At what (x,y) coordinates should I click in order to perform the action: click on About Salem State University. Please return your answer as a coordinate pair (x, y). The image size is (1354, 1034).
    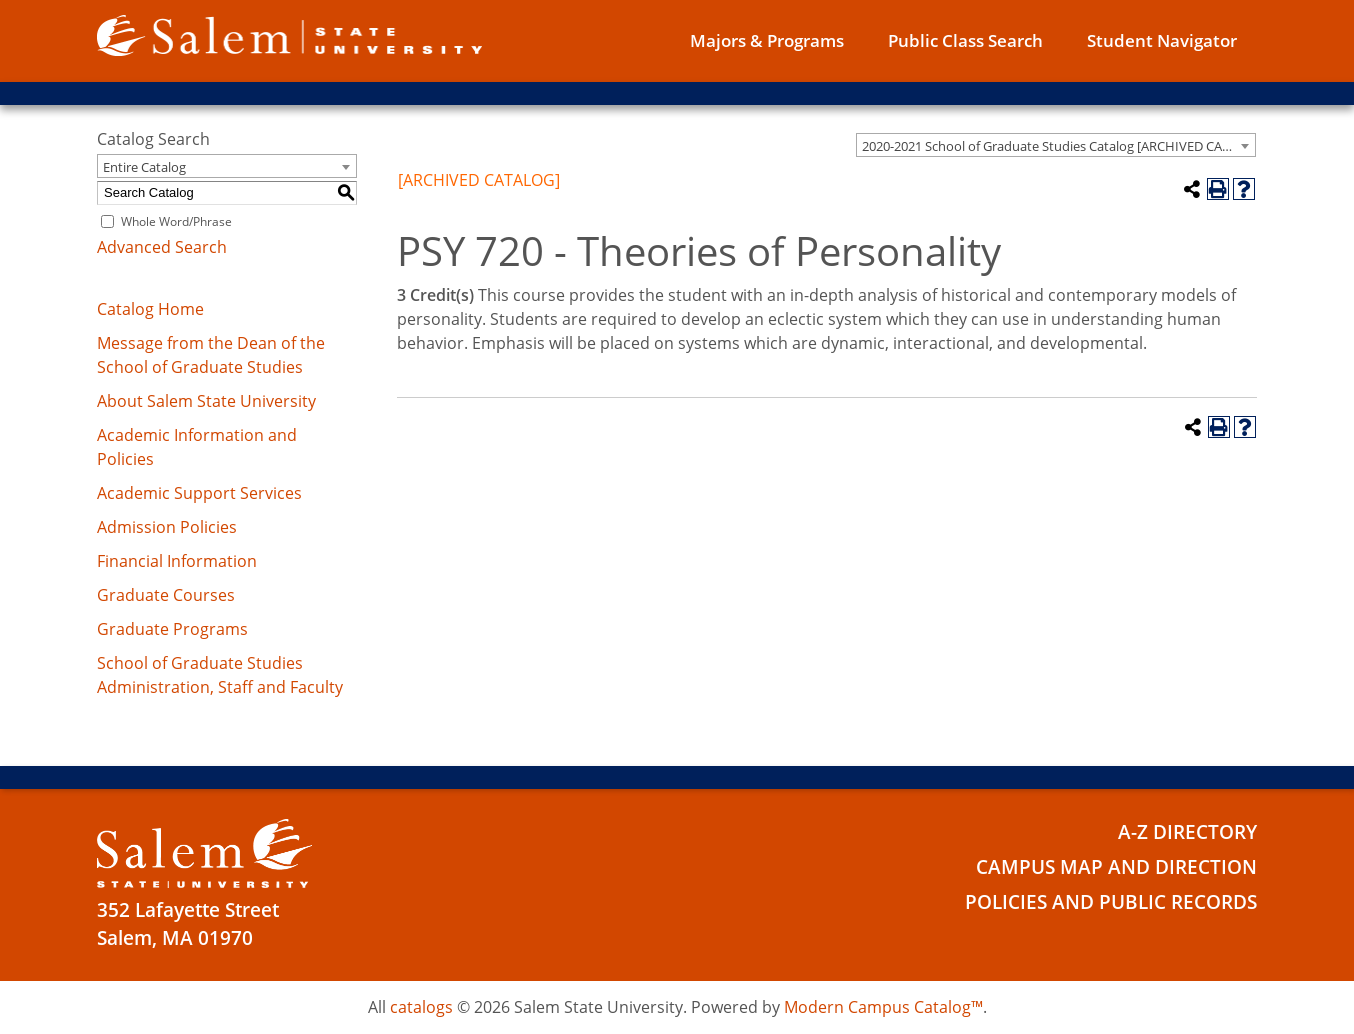
    Looking at the image, I should click on (206, 401).